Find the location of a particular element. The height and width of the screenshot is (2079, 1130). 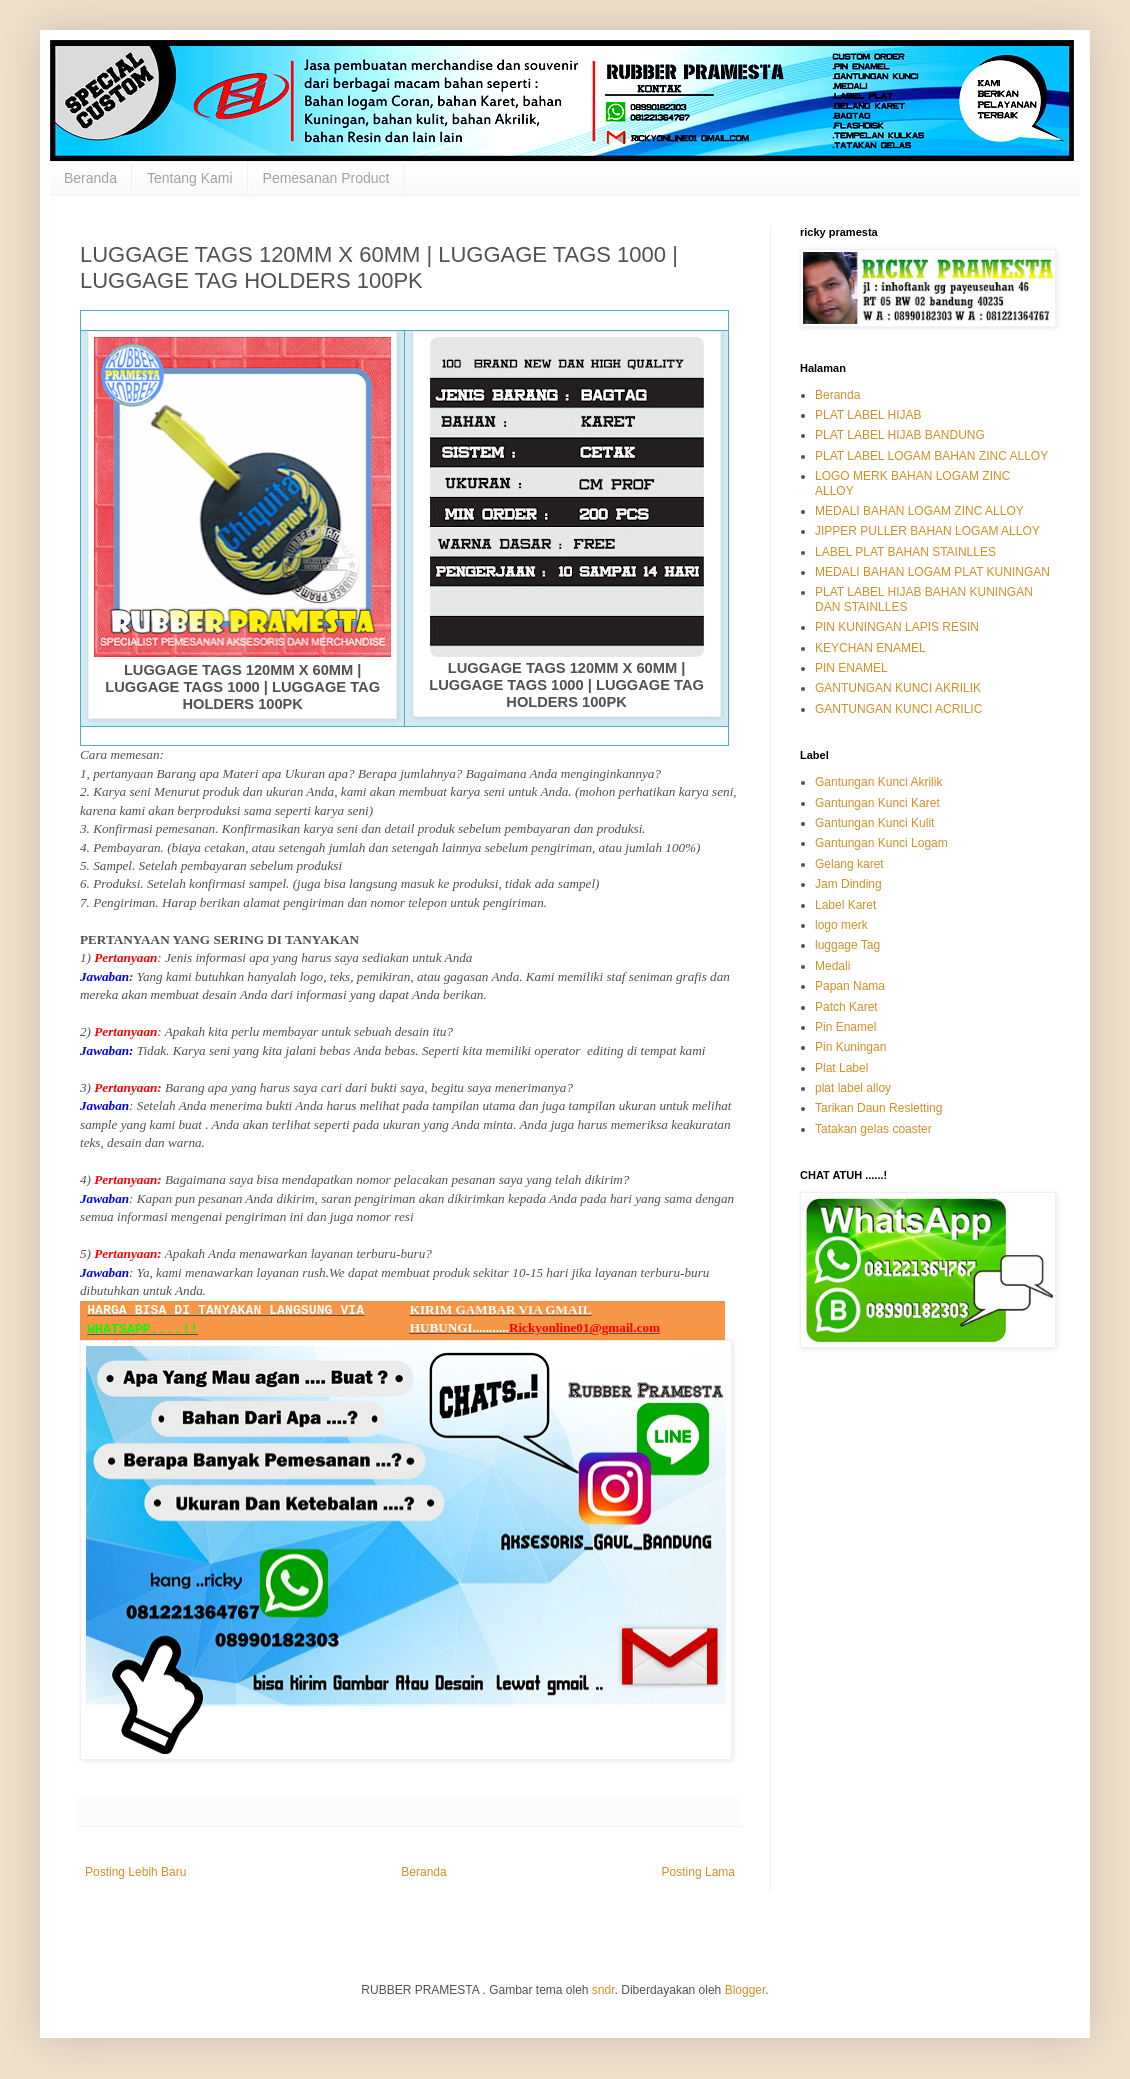

Gantungan Kunci Akrilik is located at coordinates (878, 782).